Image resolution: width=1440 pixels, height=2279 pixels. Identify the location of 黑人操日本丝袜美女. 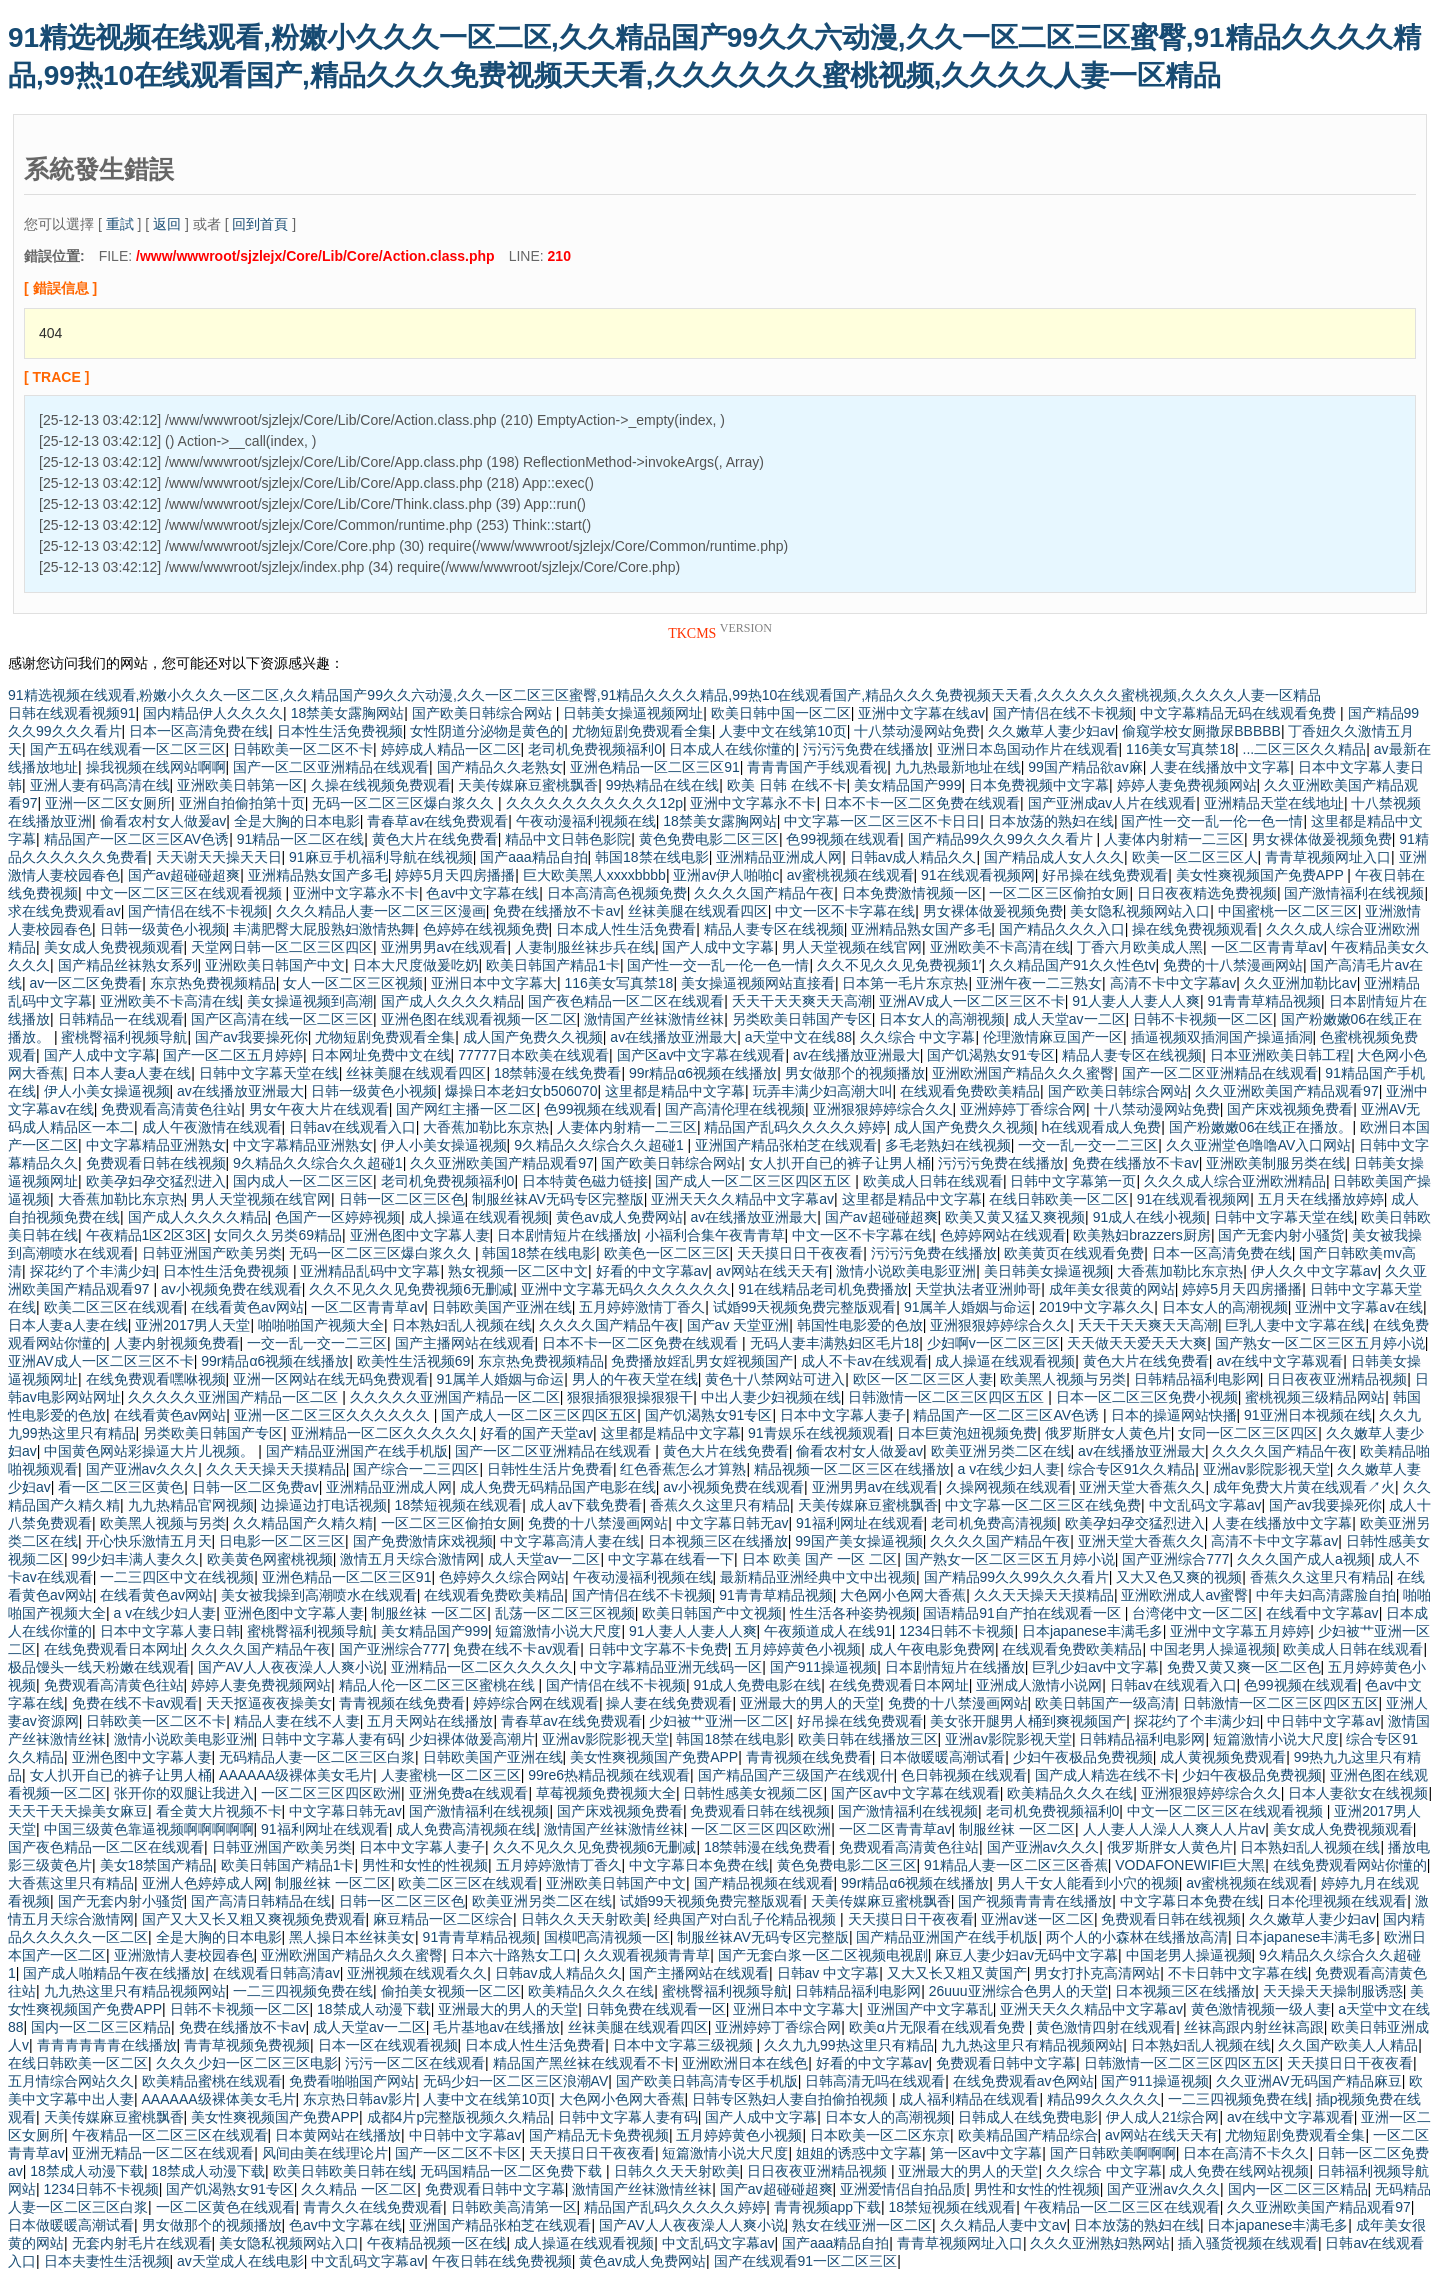
(352, 1937).